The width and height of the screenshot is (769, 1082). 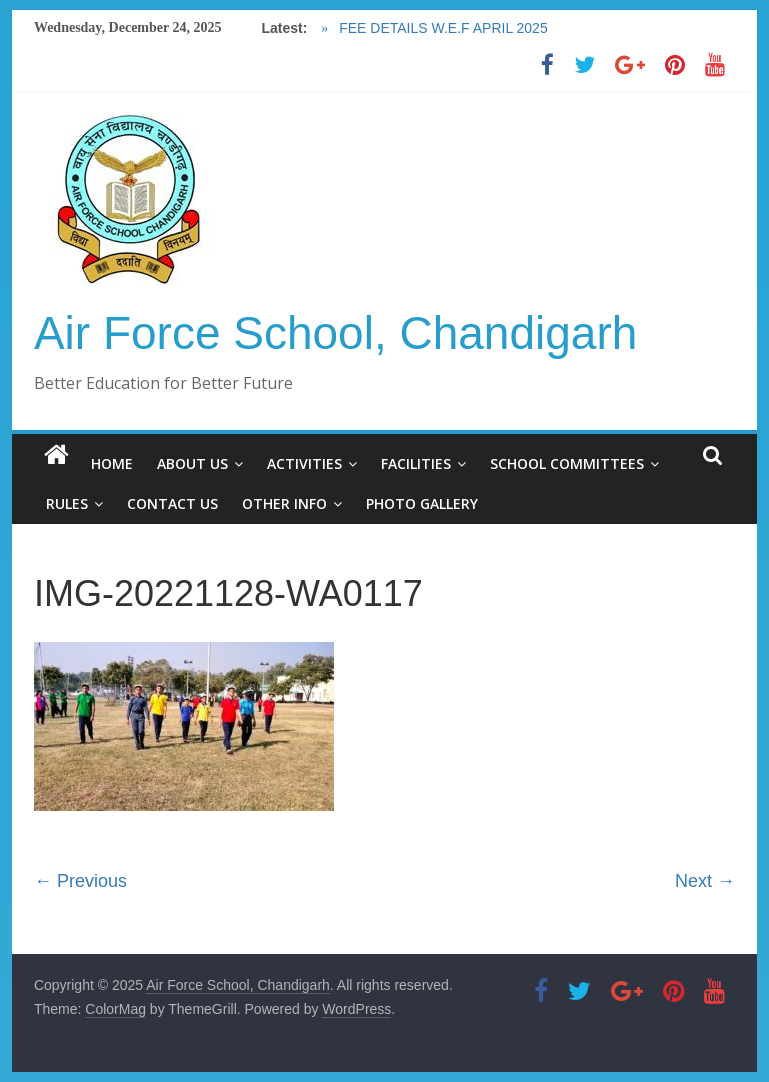 What do you see at coordinates (67, 503) in the screenshot?
I see `RULES` at bounding box center [67, 503].